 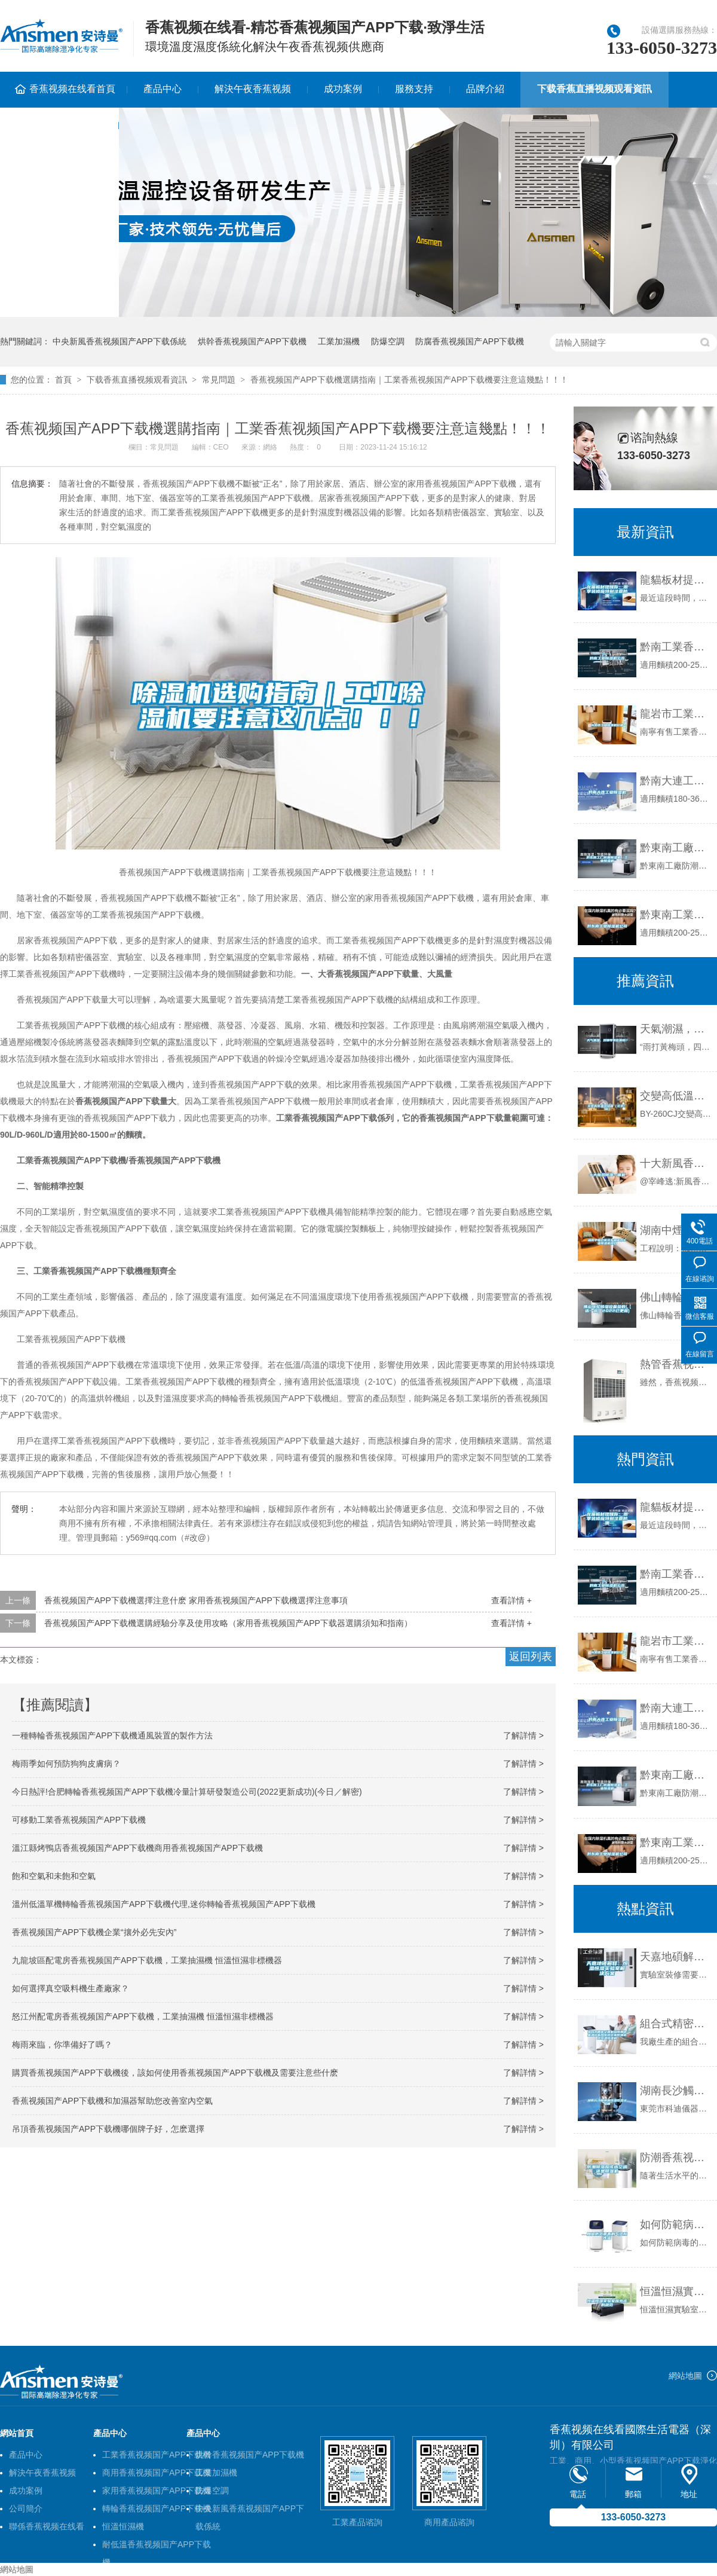 What do you see at coordinates (94, 1932) in the screenshot?
I see `香蕉视频国产APP下载機企業“攘外必先安內”` at bounding box center [94, 1932].